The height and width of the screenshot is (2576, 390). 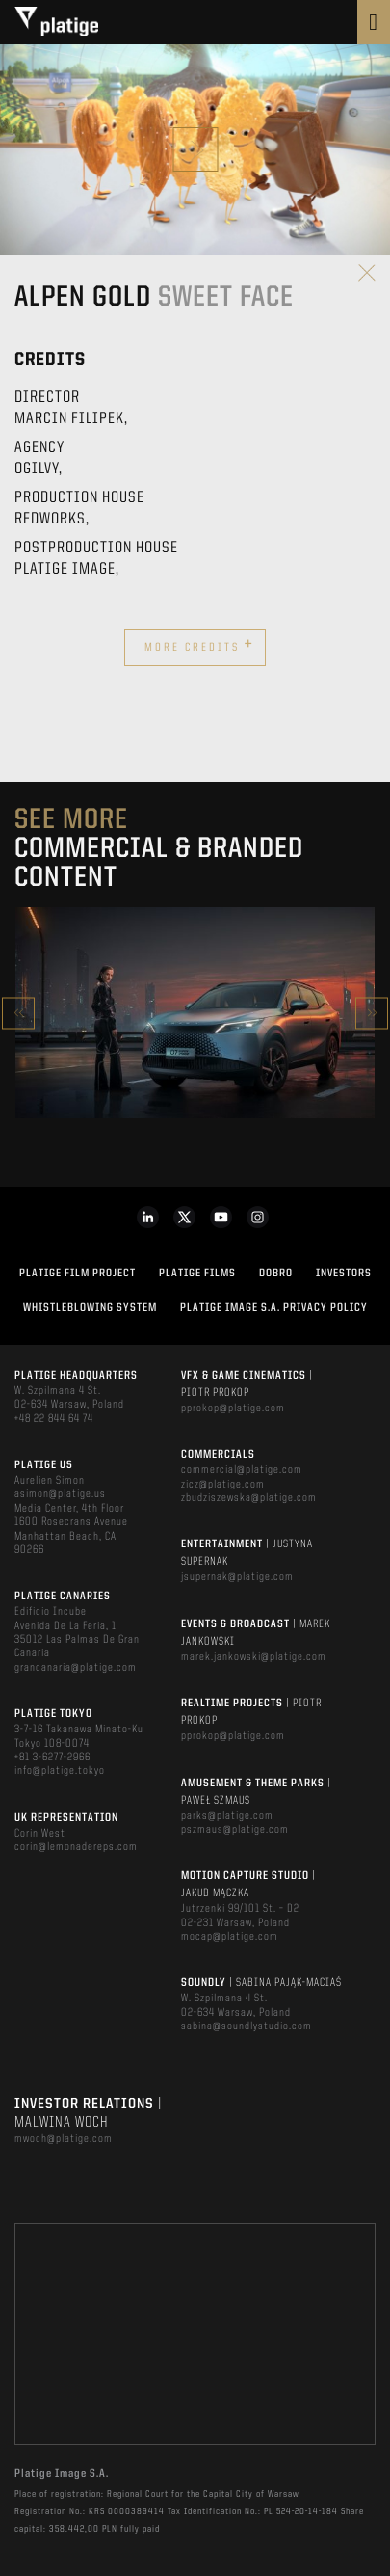 I want to click on parks@platige.com, so click(x=227, y=1816).